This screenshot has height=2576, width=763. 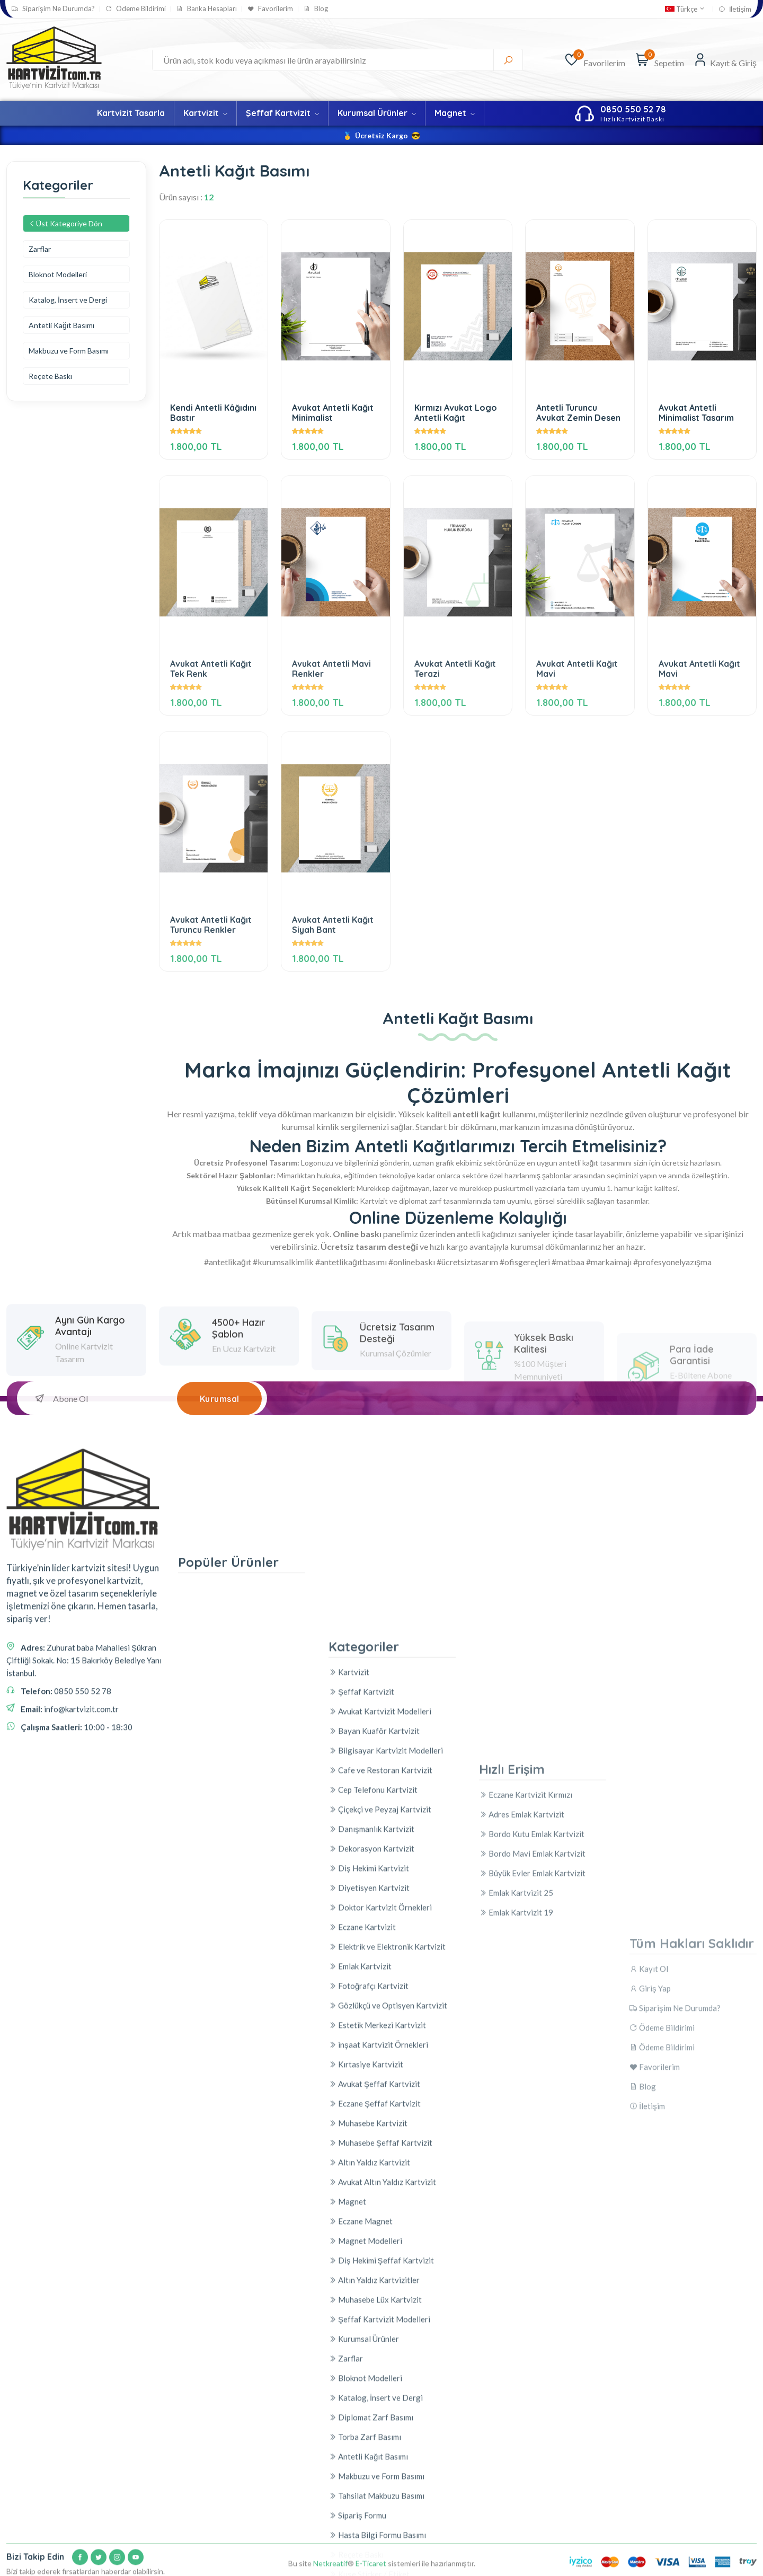 What do you see at coordinates (578, 412) in the screenshot?
I see `Antetli Turuncu Avukat Zemin Desen` at bounding box center [578, 412].